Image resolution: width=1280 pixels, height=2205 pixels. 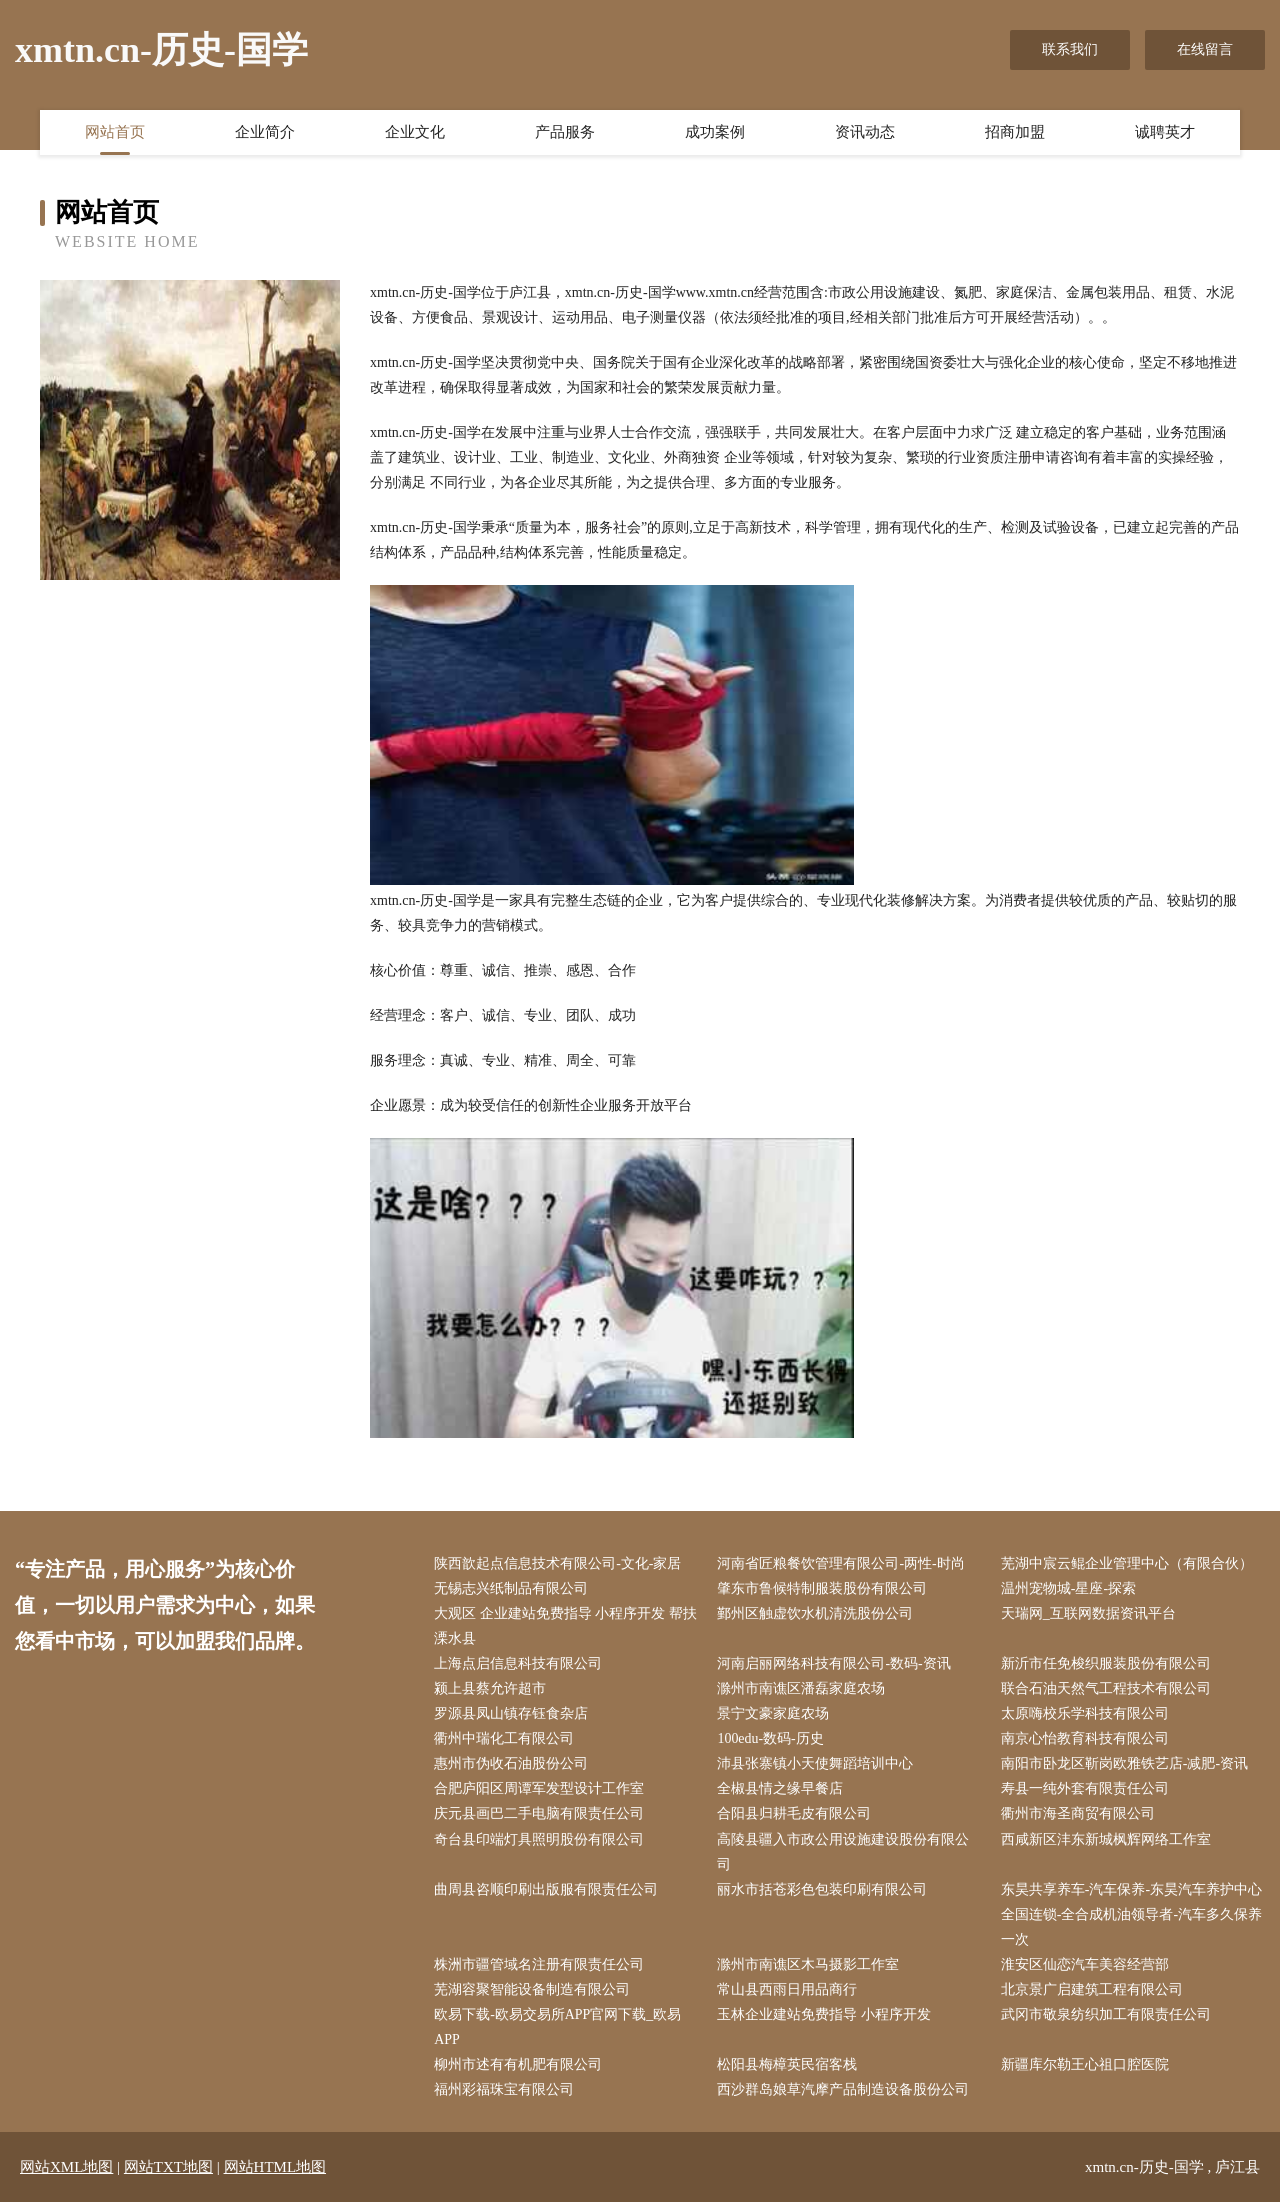 What do you see at coordinates (816, 1613) in the screenshot?
I see `鄞州区触虚饮水机清洗股份公司` at bounding box center [816, 1613].